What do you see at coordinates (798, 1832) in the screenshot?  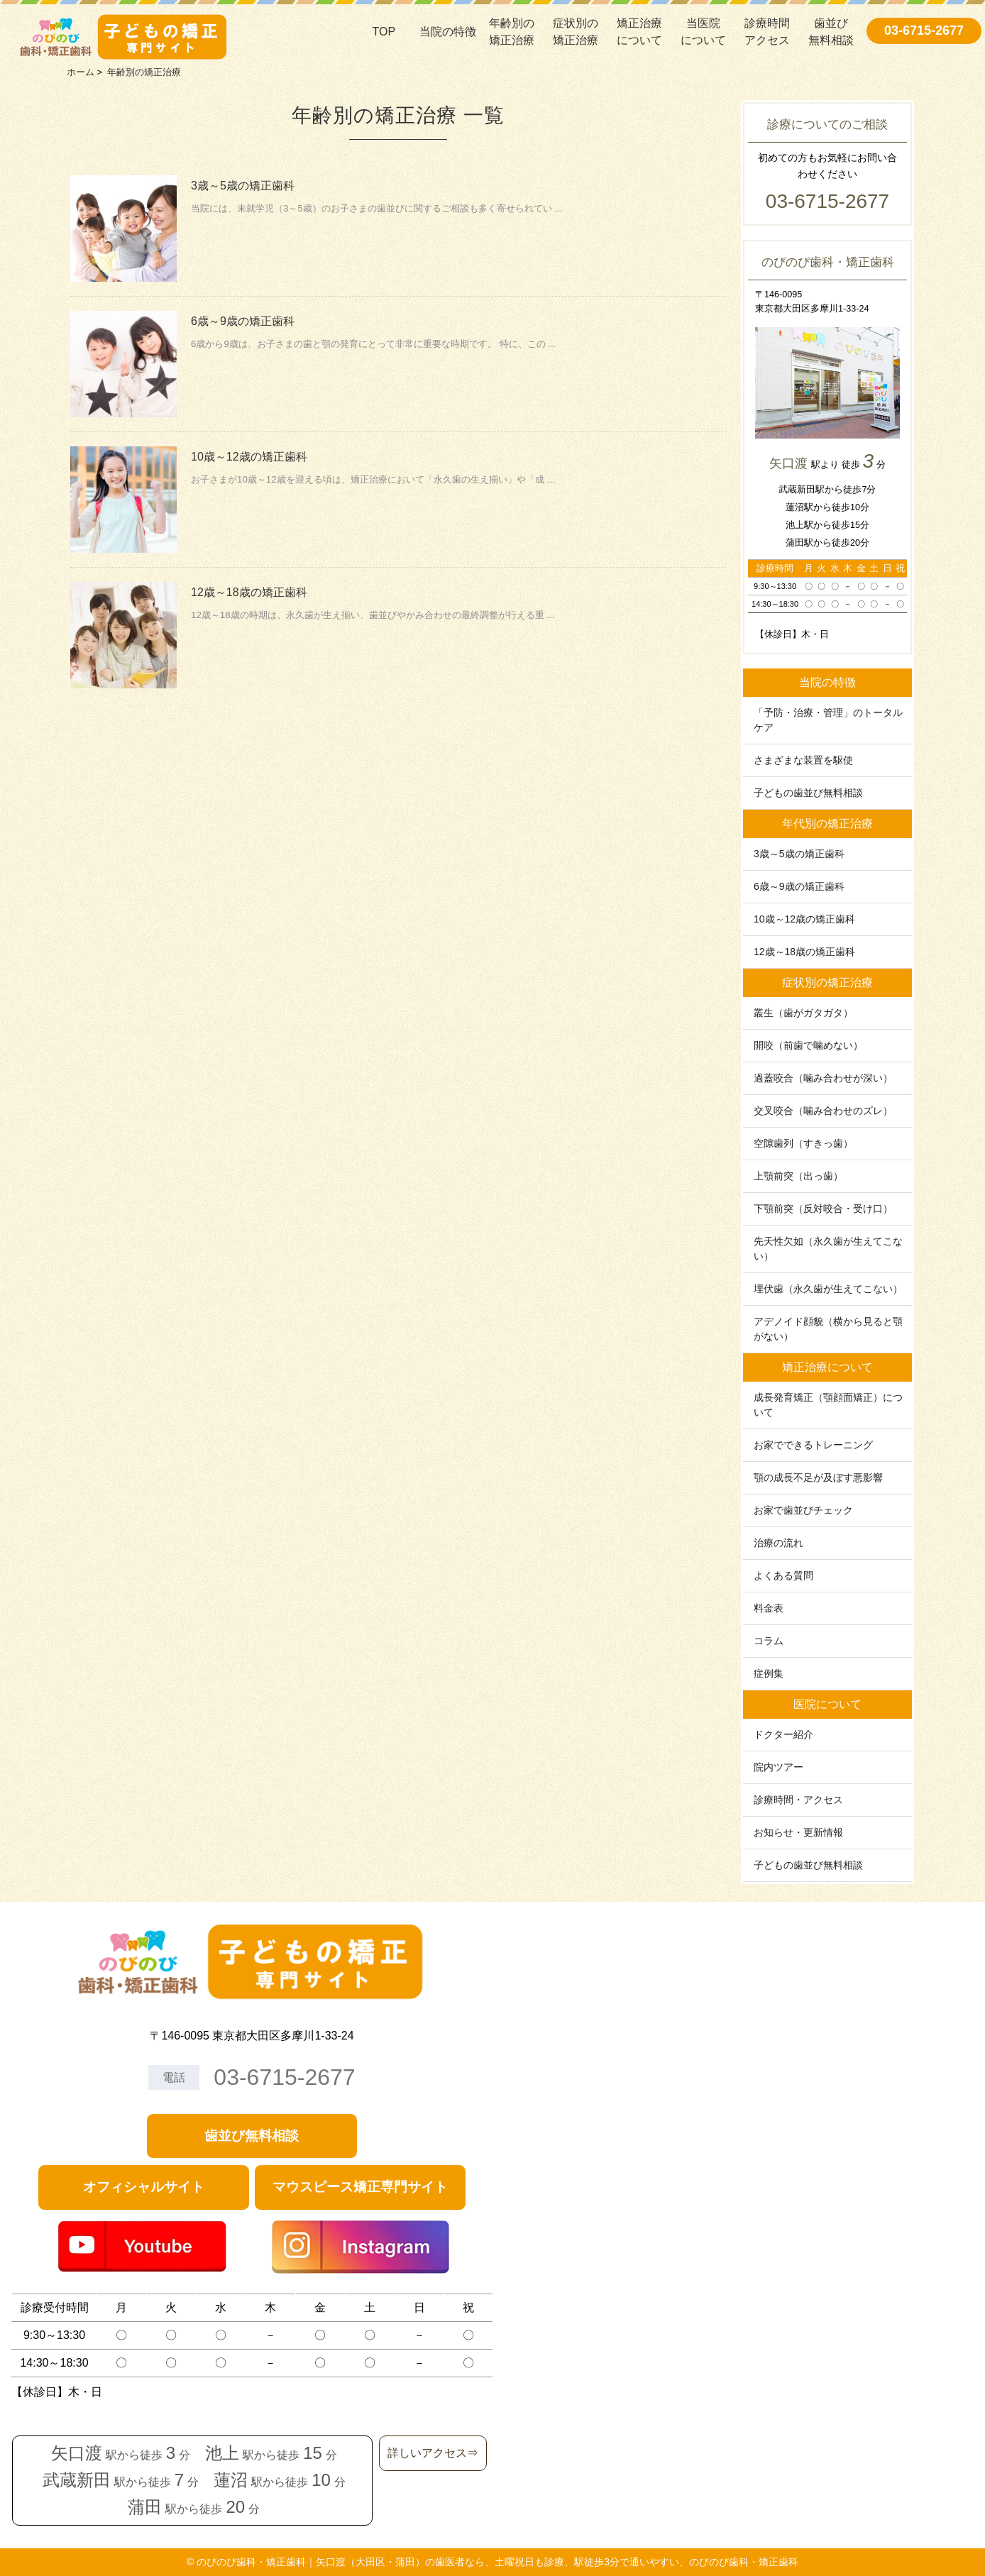 I see `お知らせ・更新情報` at bounding box center [798, 1832].